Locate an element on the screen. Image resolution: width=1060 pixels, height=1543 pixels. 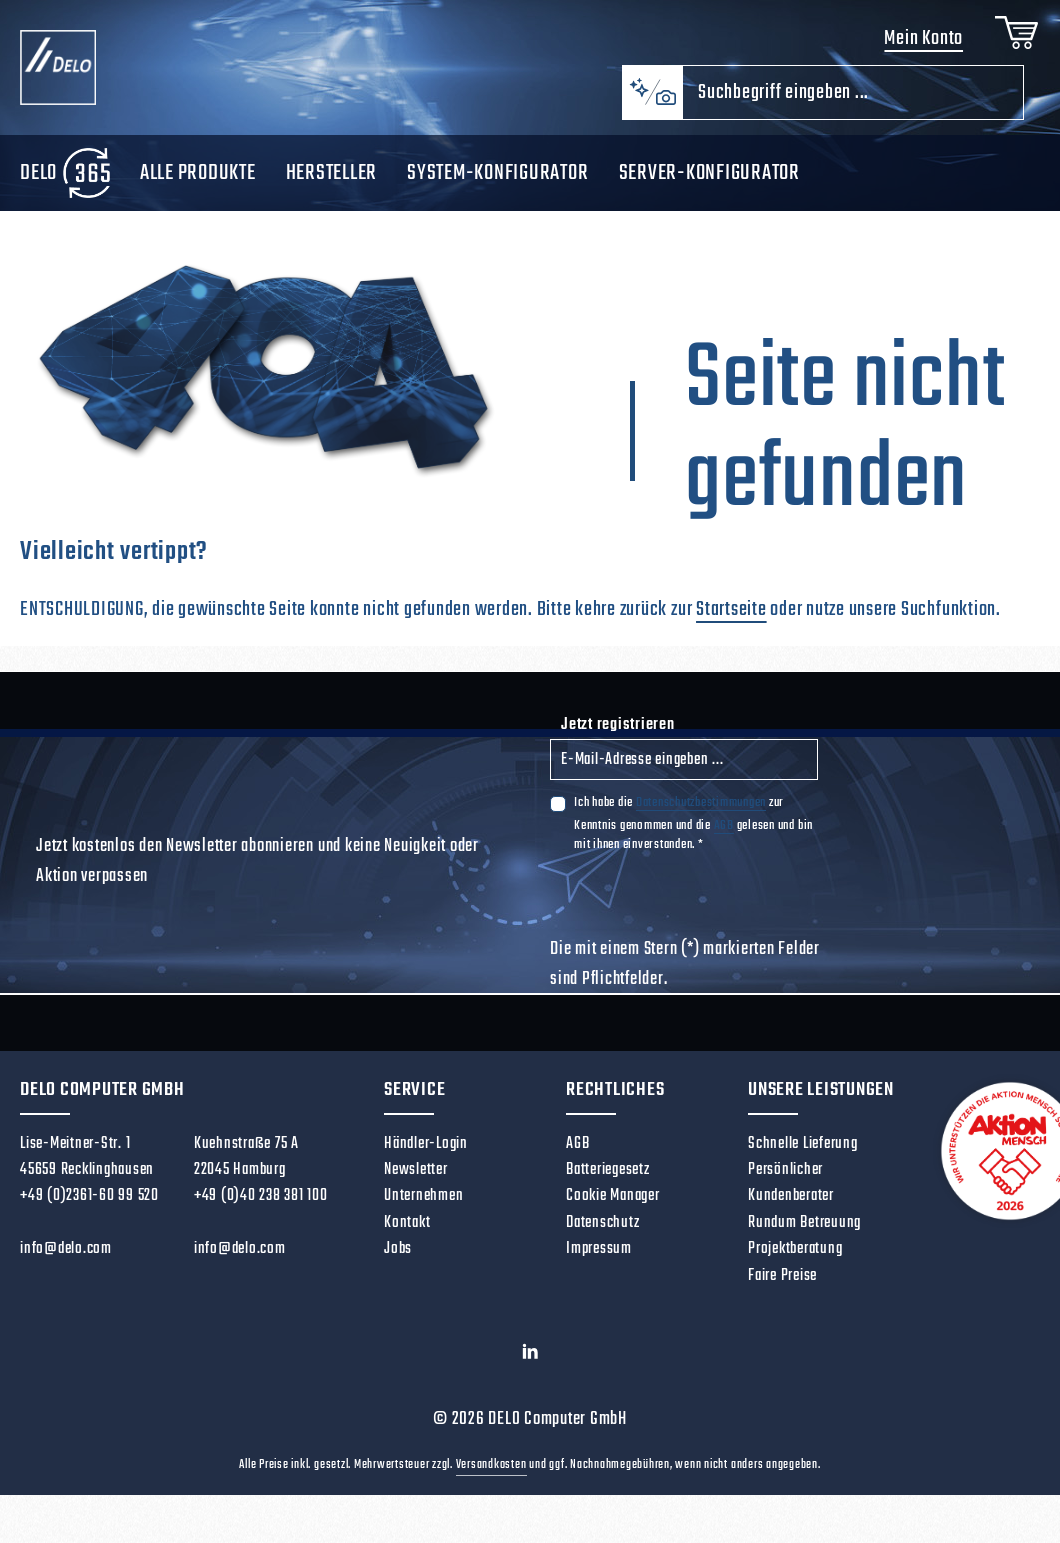
Mein Konto is located at coordinates (916, 47).